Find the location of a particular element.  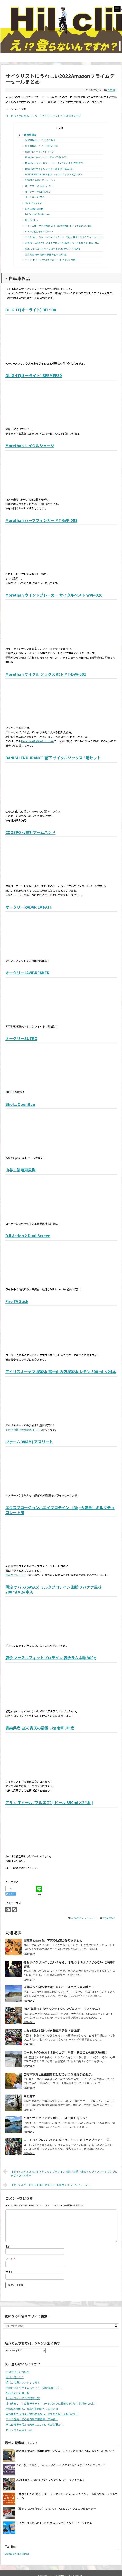

坂バカ度とは？ is located at coordinates (15, 2377).